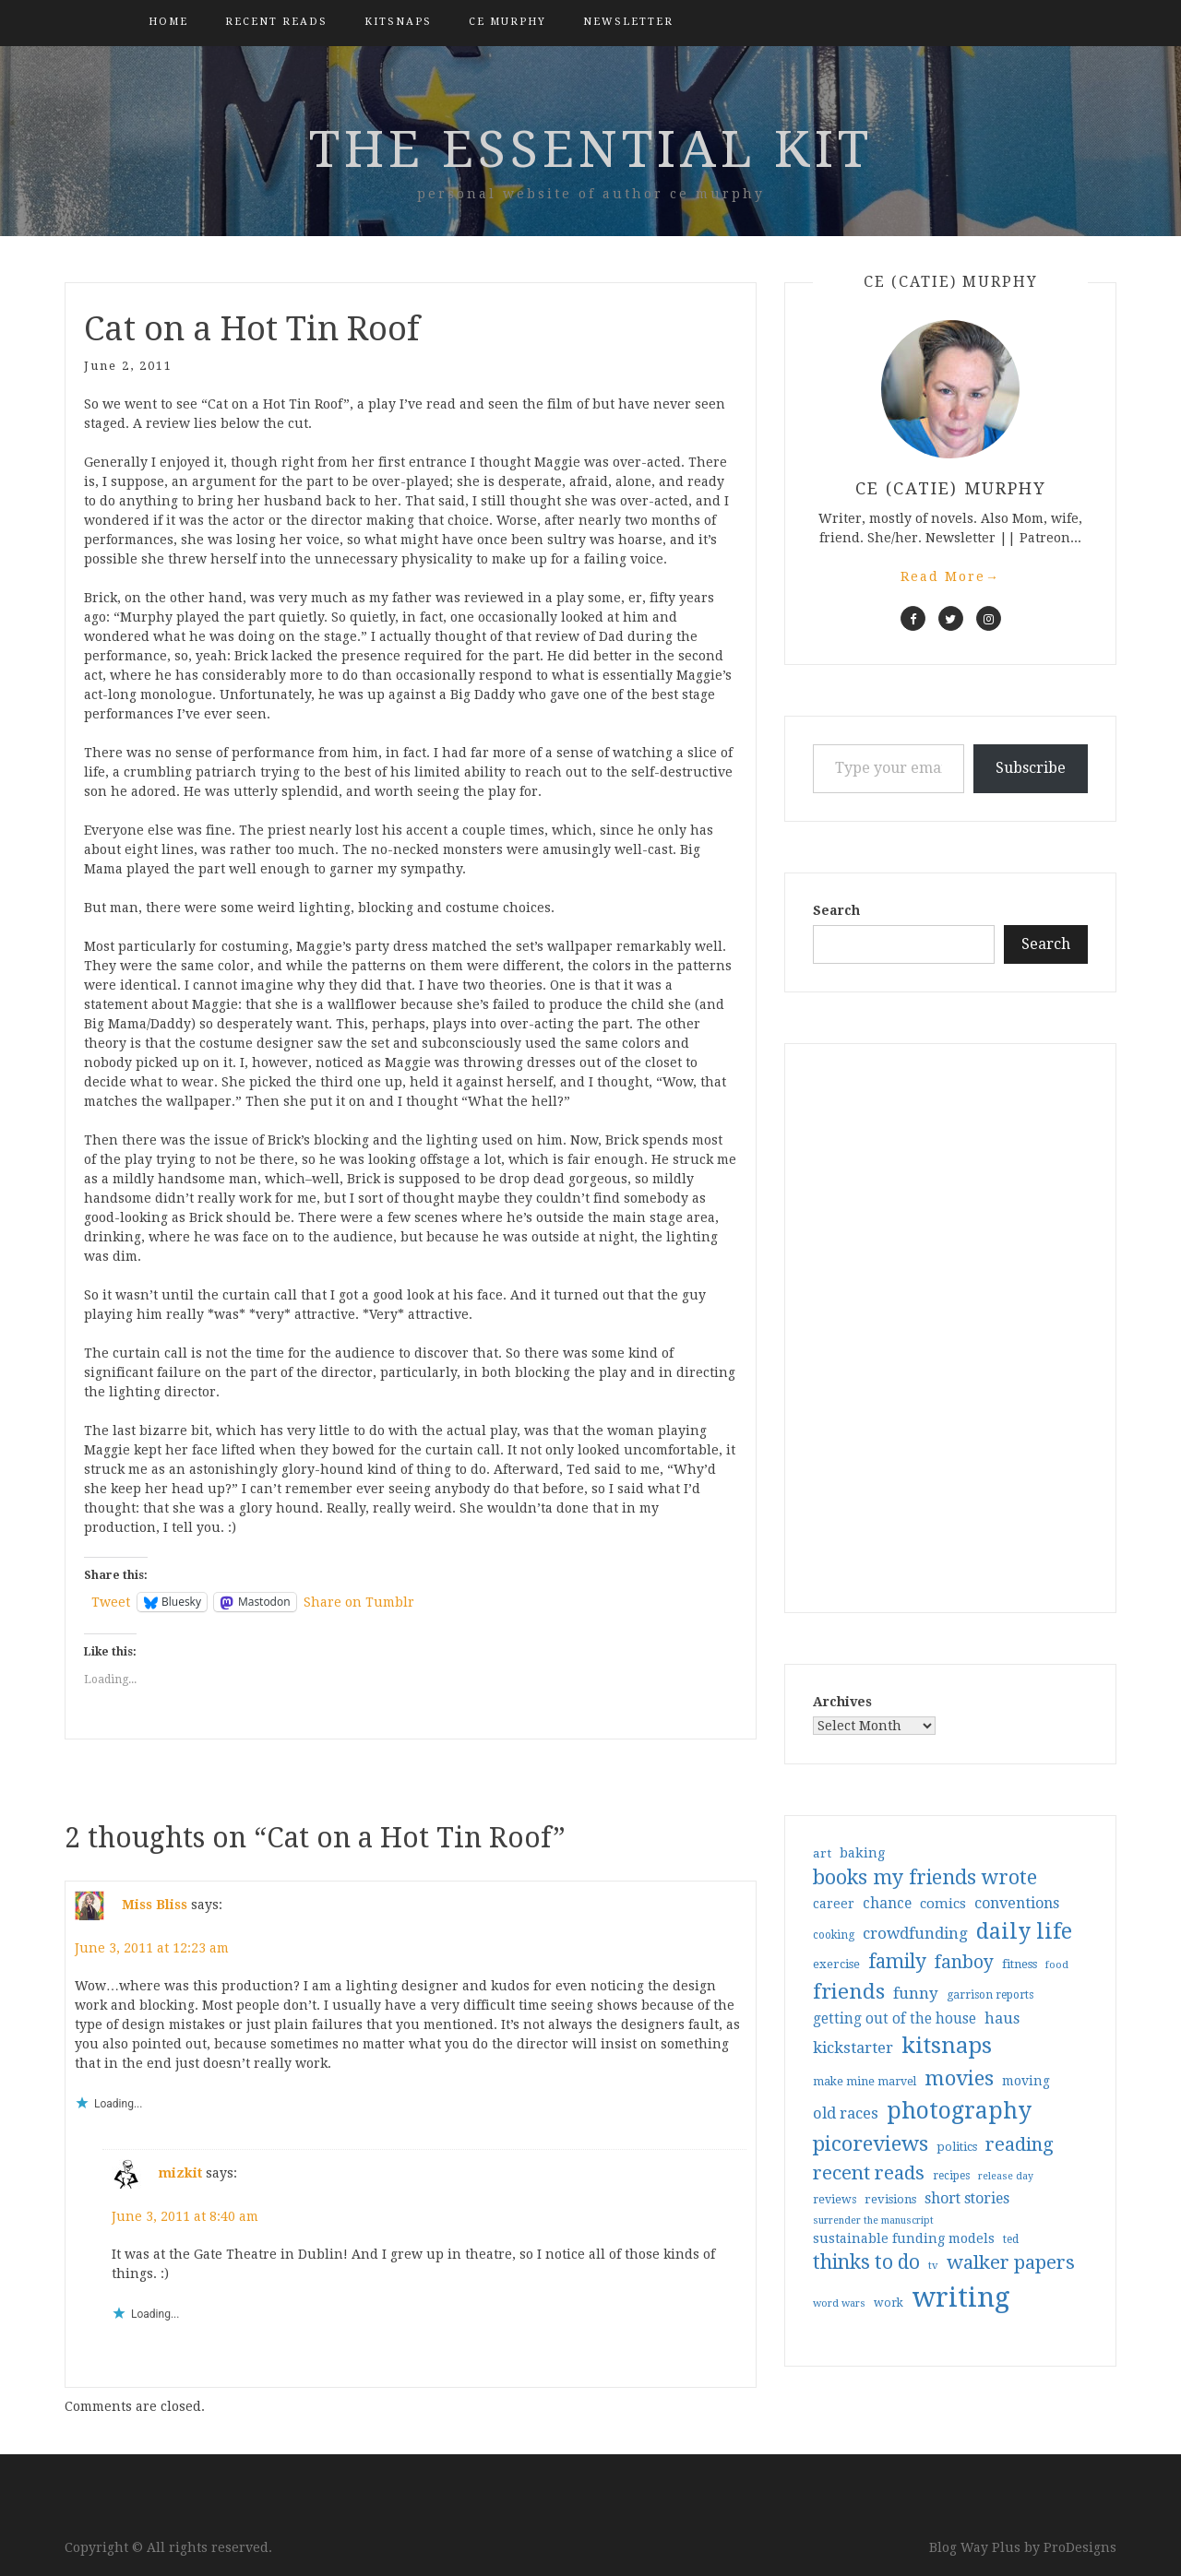 The image size is (1181, 2576). What do you see at coordinates (1005, 2176) in the screenshot?
I see `release day [release day (25 items)]` at bounding box center [1005, 2176].